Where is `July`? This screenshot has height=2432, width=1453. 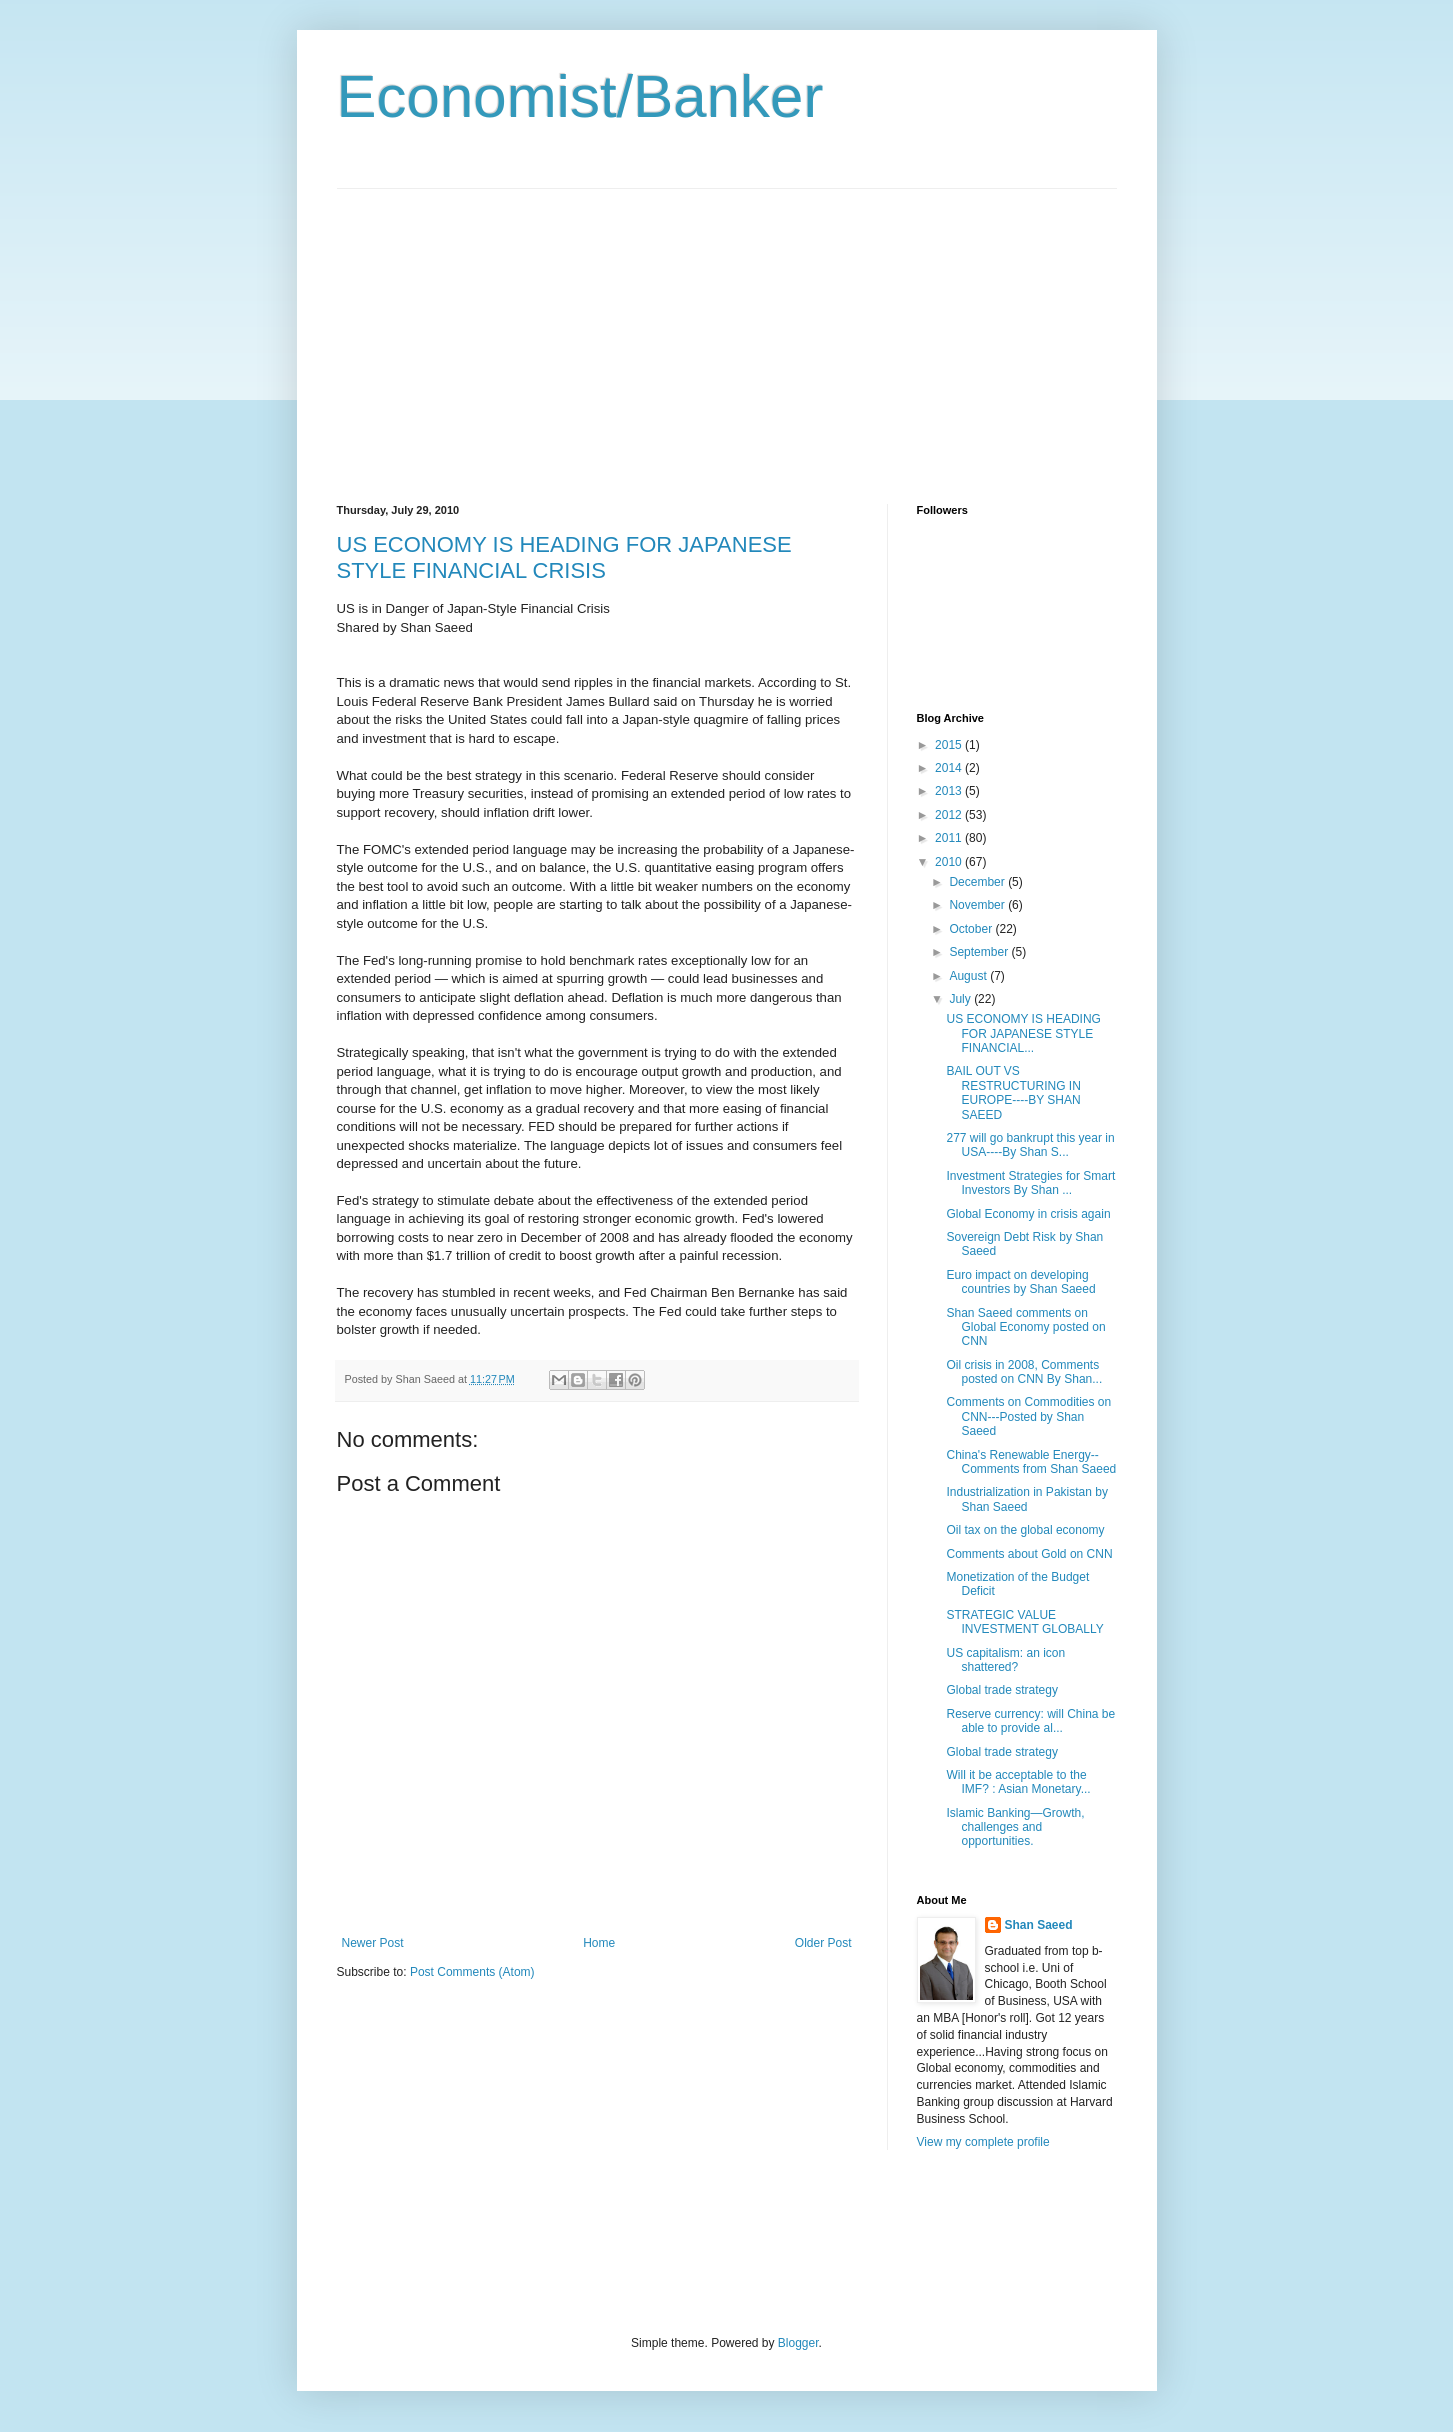 July is located at coordinates (961, 999).